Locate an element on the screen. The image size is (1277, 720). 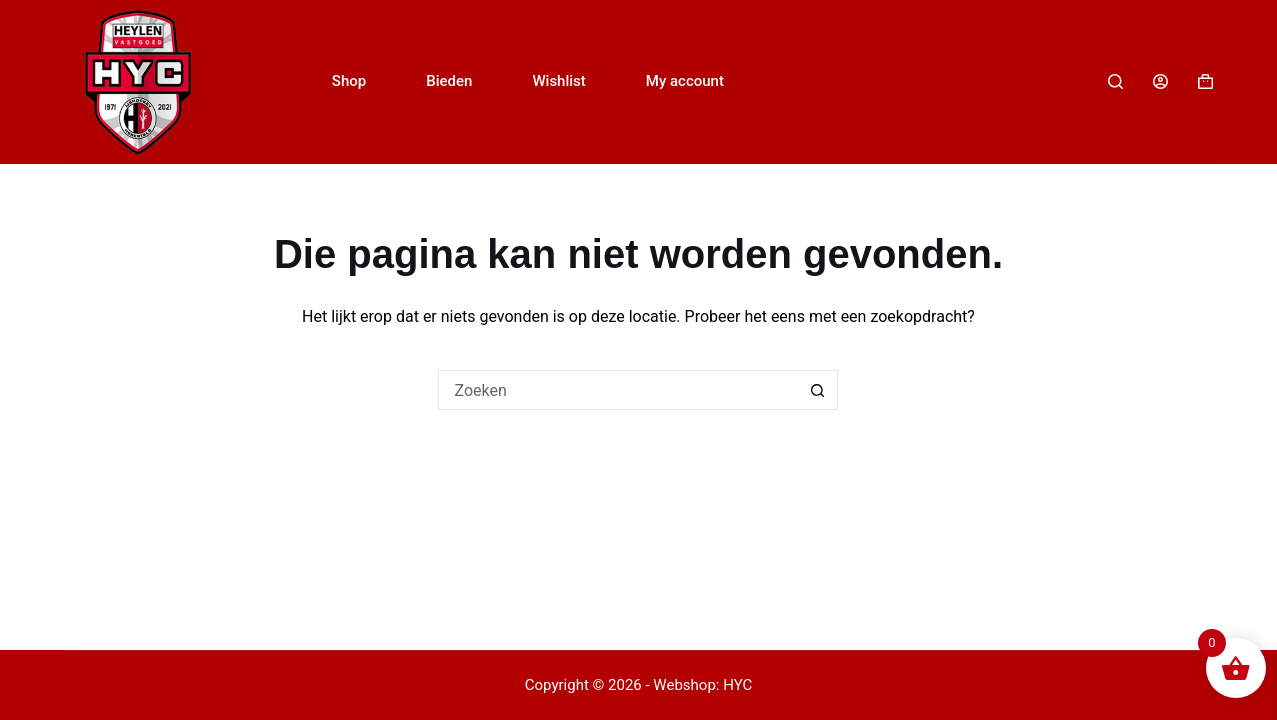
Shop is located at coordinates (349, 81).